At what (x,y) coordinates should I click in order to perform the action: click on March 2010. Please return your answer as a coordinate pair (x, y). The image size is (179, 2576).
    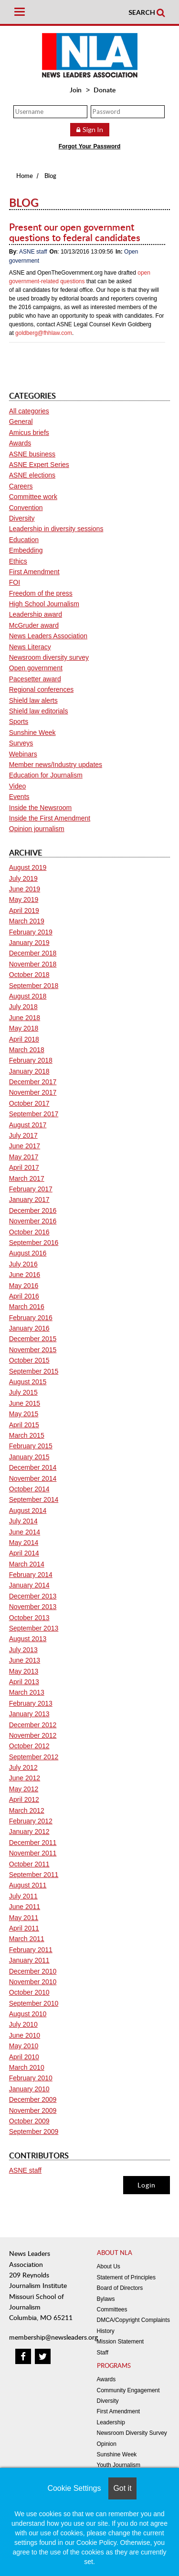
    Looking at the image, I should click on (26, 2067).